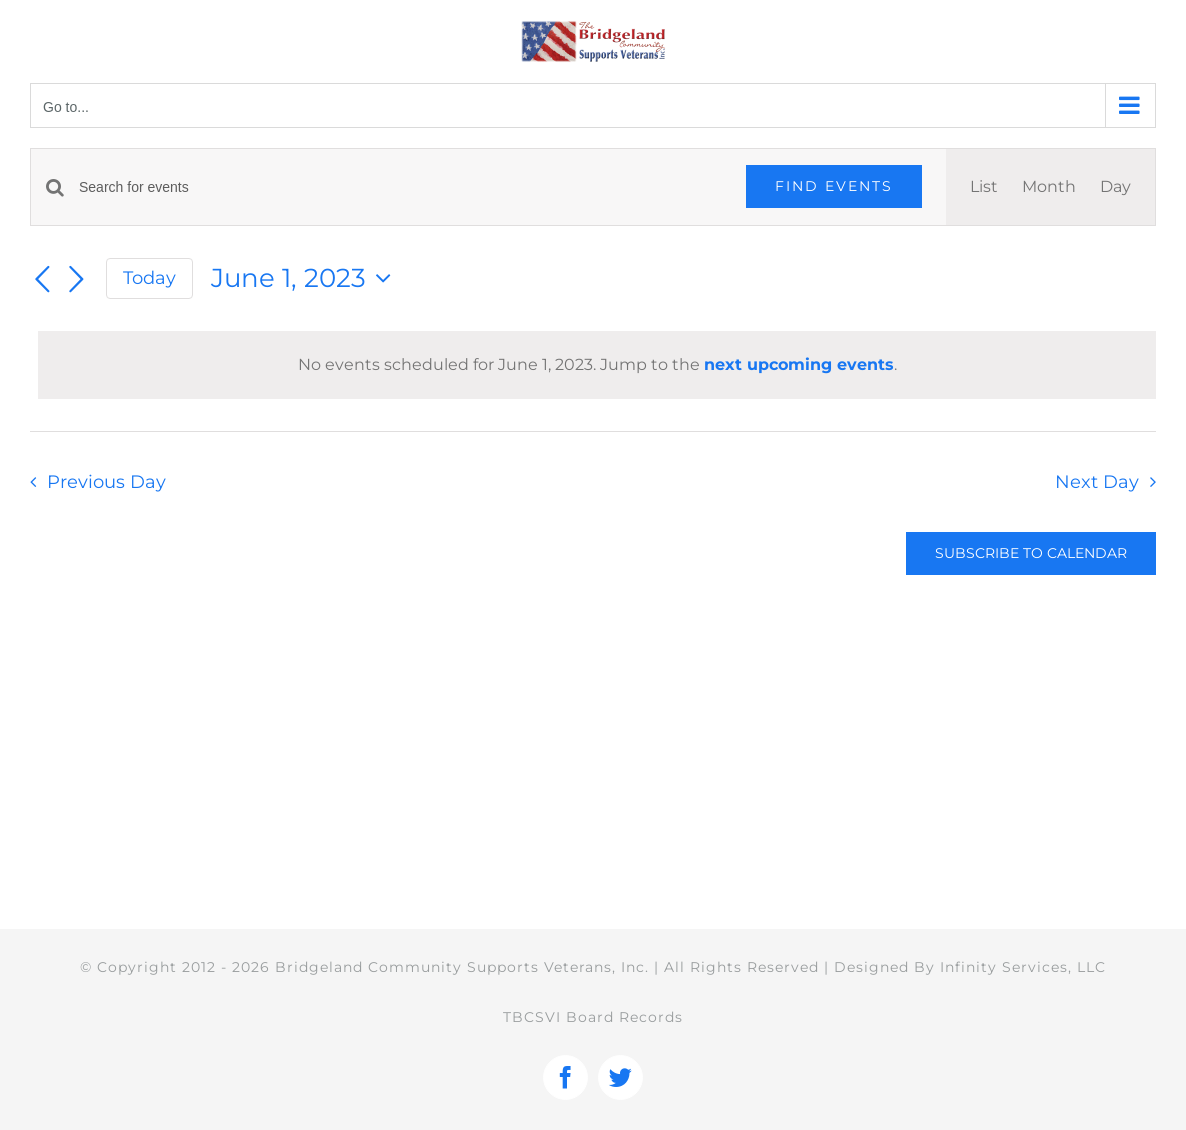  What do you see at coordinates (462, 967) in the screenshot?
I see `Bridgeland Community Supports Veterans, Inc.` at bounding box center [462, 967].